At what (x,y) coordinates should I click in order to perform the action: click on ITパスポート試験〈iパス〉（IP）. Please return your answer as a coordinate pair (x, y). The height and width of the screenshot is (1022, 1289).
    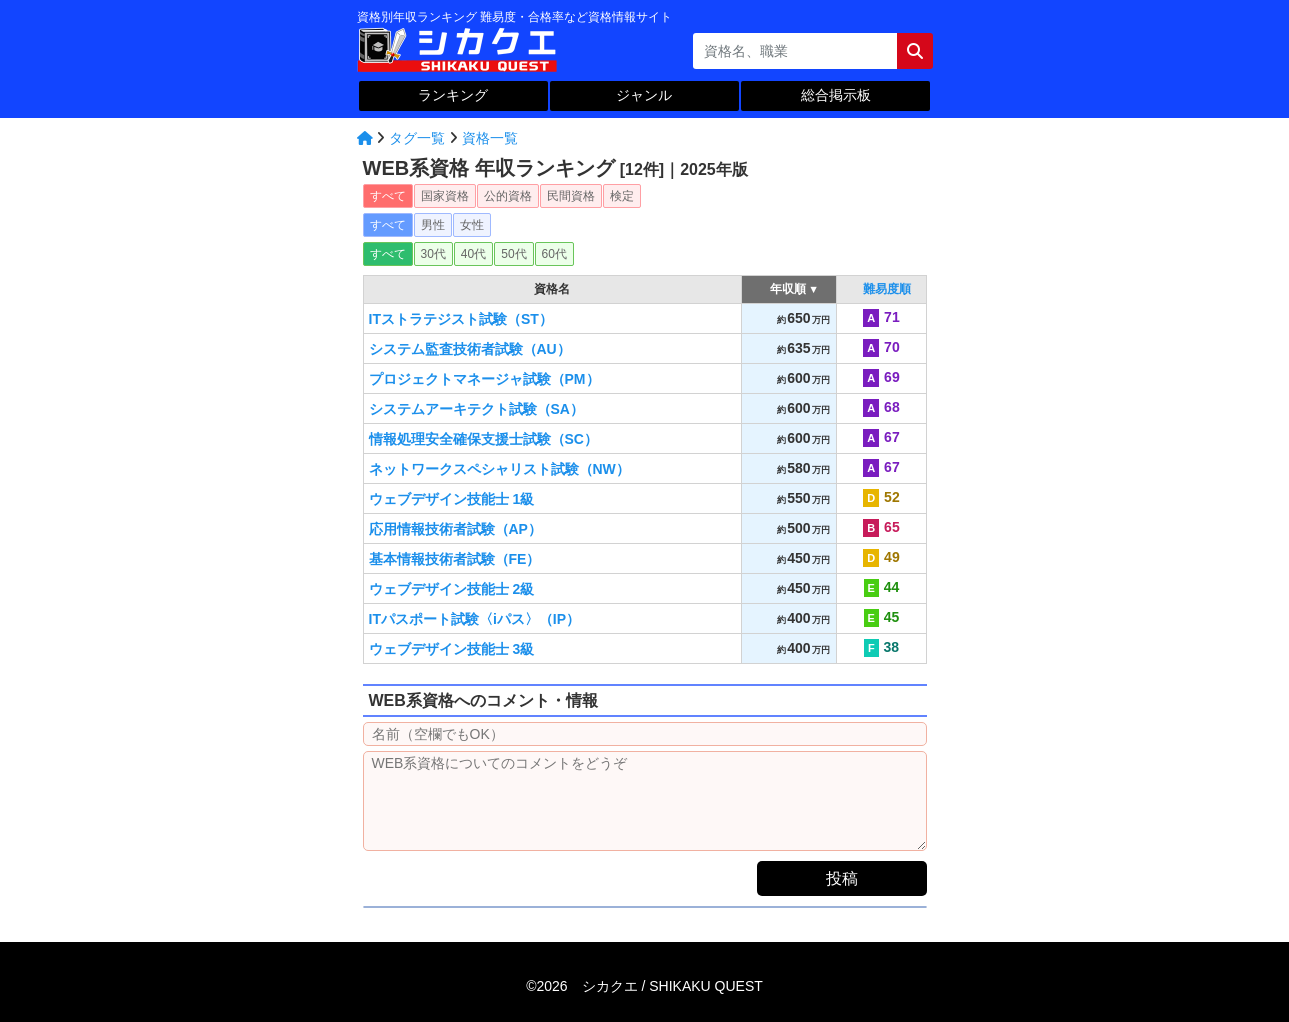
    Looking at the image, I should click on (475, 619).